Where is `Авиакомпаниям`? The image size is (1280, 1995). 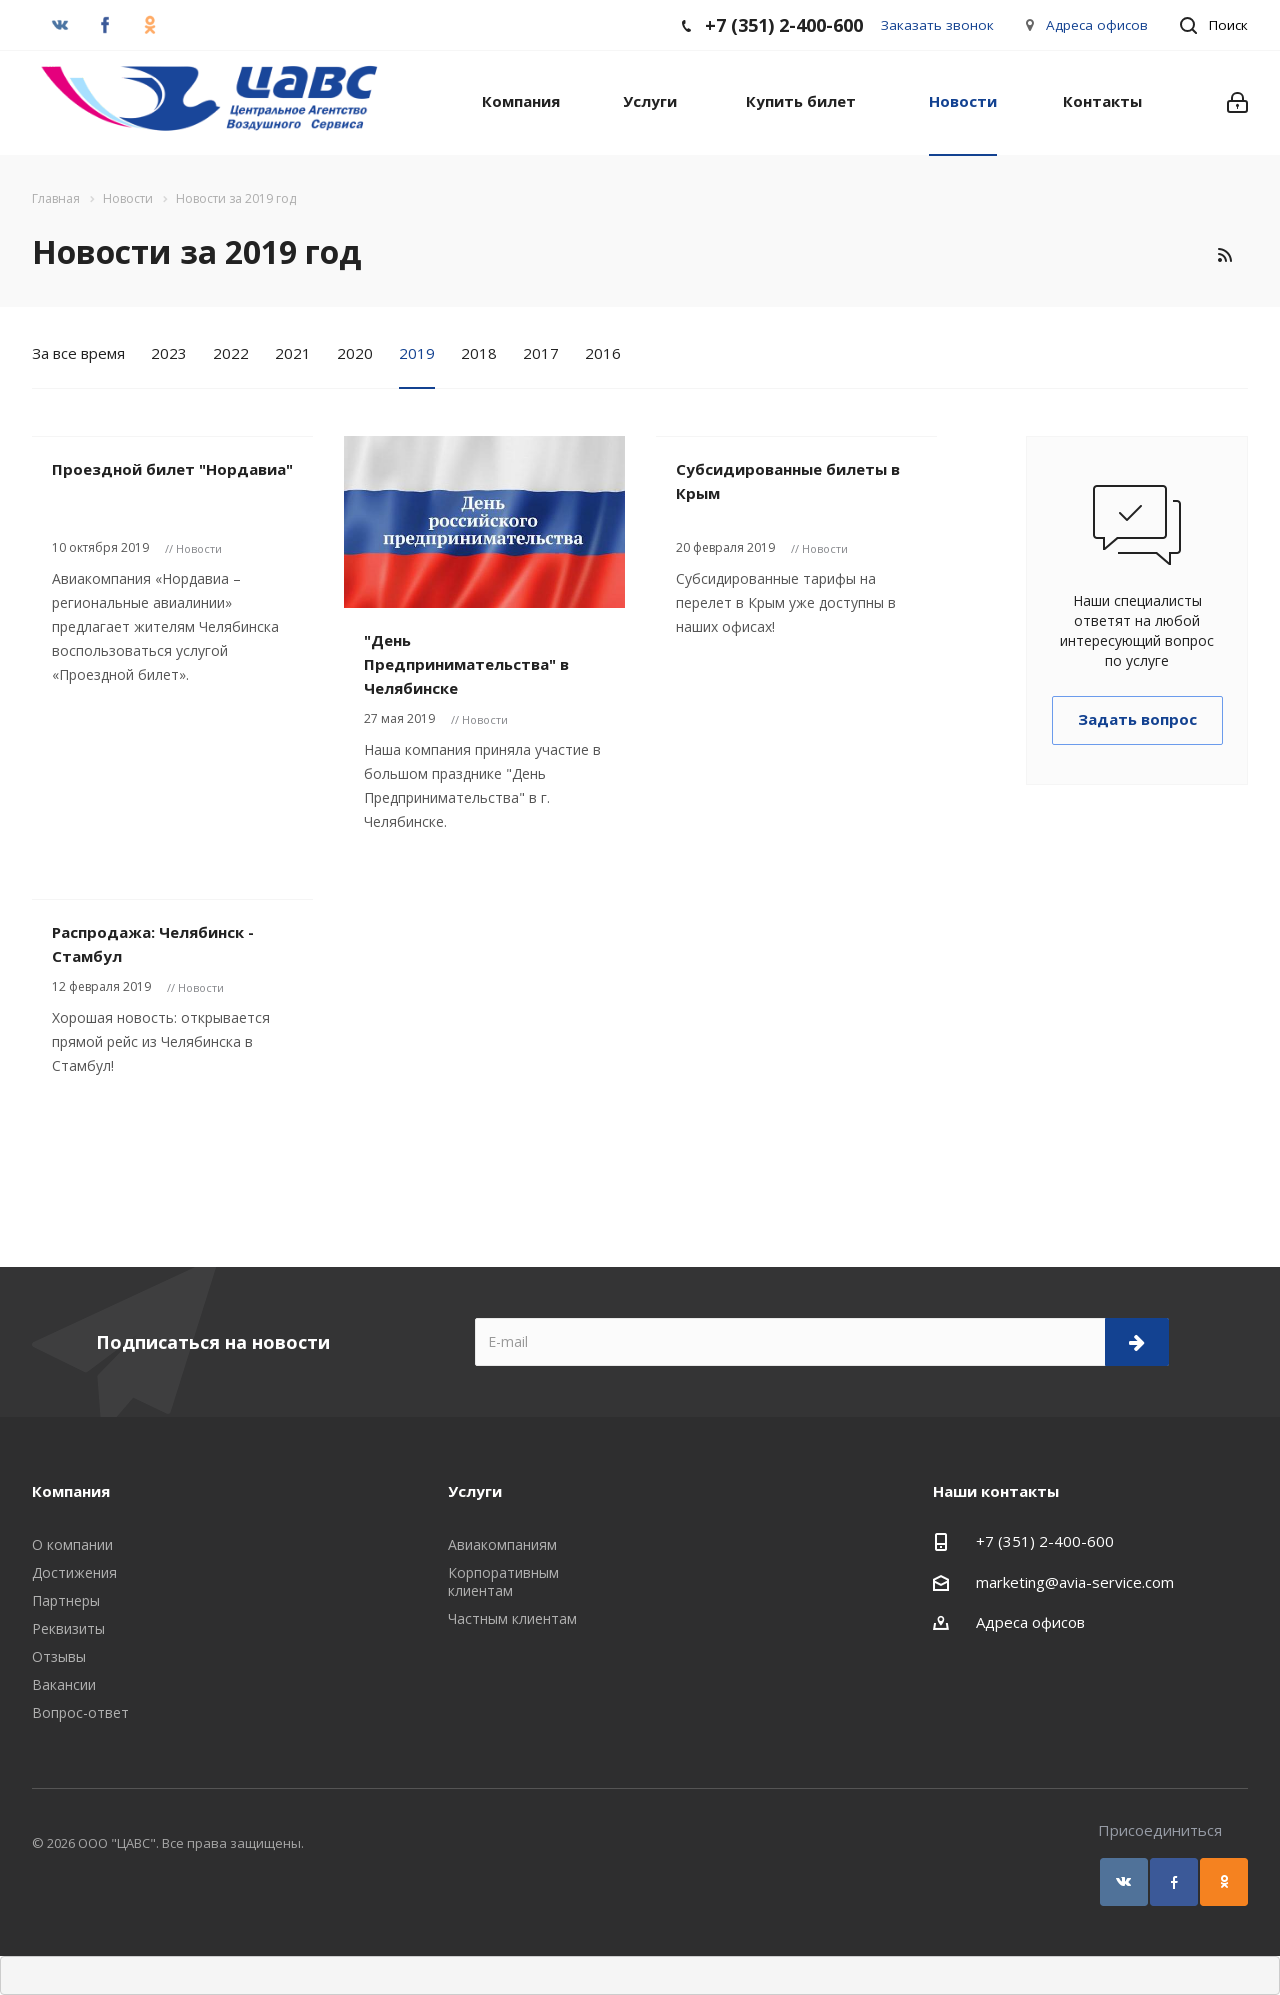
Авиакомпаниям is located at coordinates (502, 1544).